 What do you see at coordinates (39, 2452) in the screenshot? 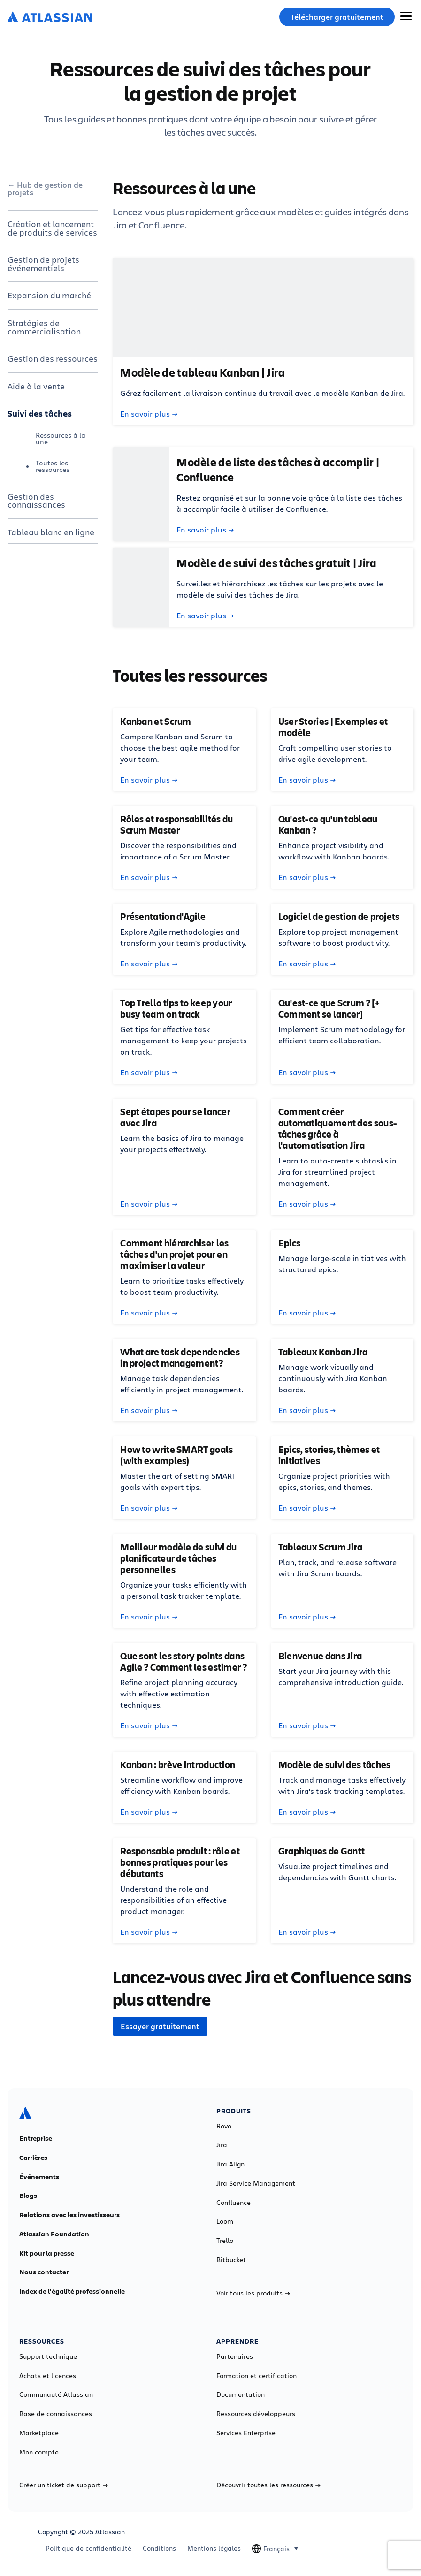
I see `Mon compte` at bounding box center [39, 2452].